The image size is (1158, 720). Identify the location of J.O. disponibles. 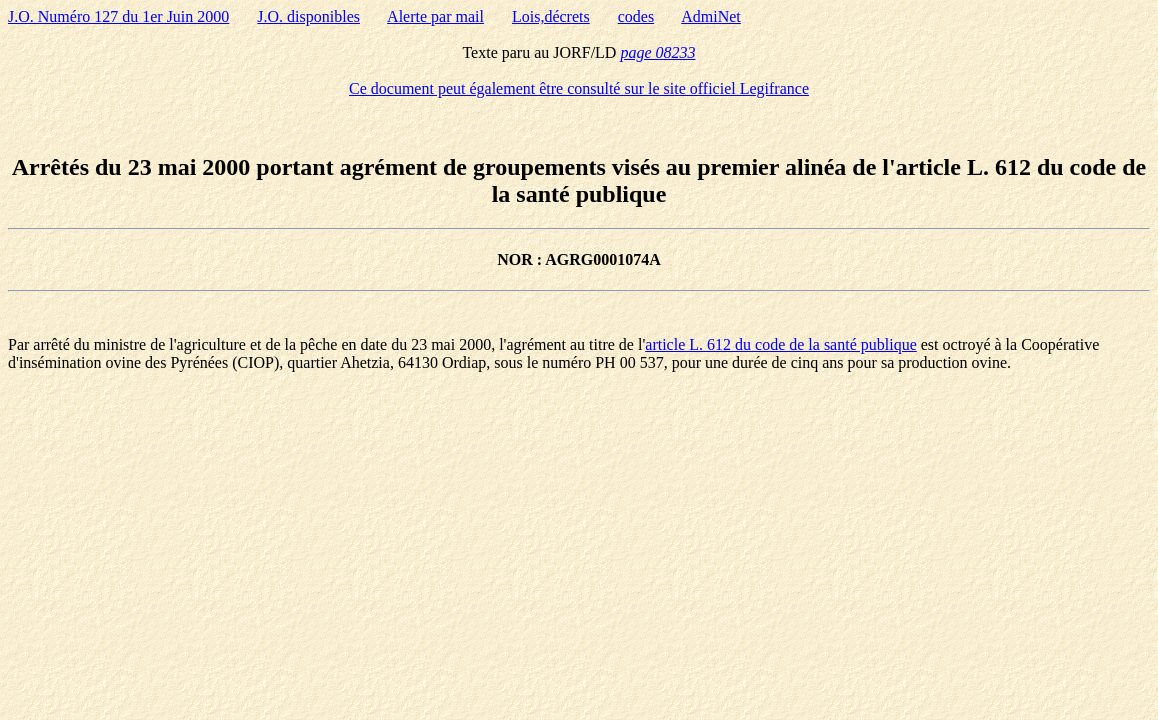
(308, 16).